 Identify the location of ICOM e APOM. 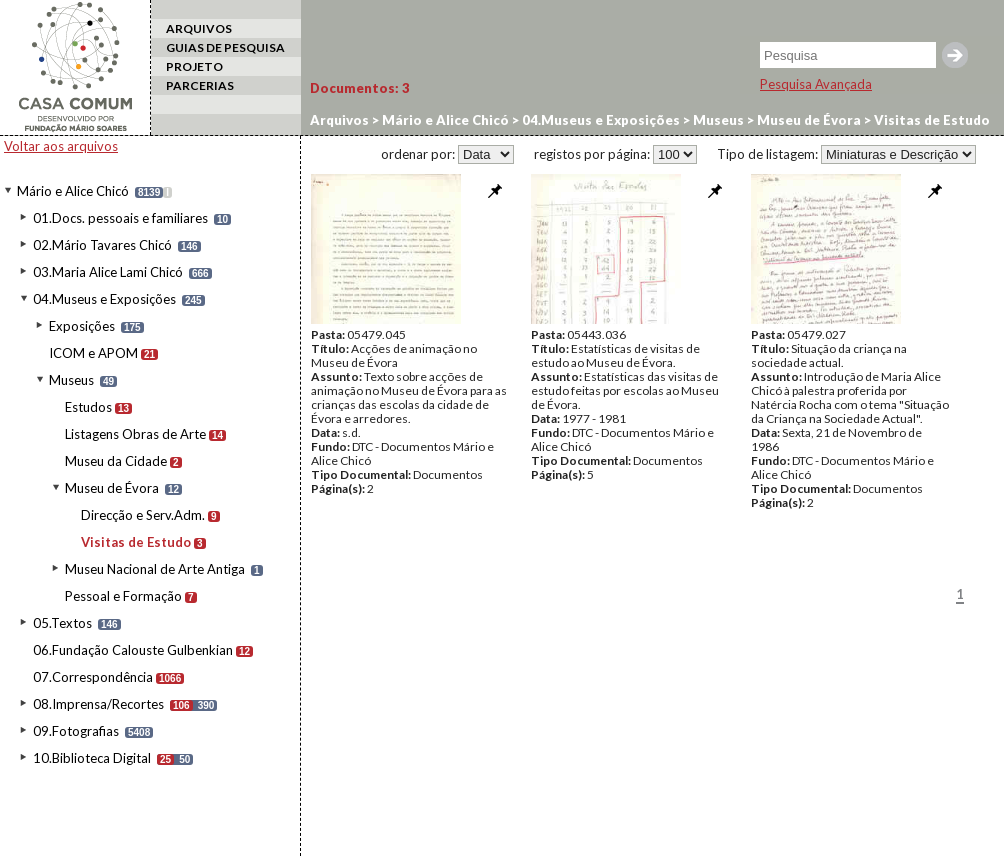
(93, 353).